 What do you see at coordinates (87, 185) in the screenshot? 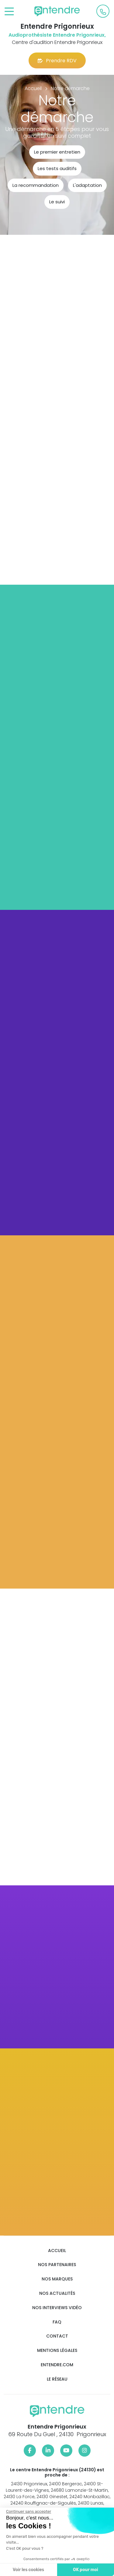
I see `L'adaptation` at bounding box center [87, 185].